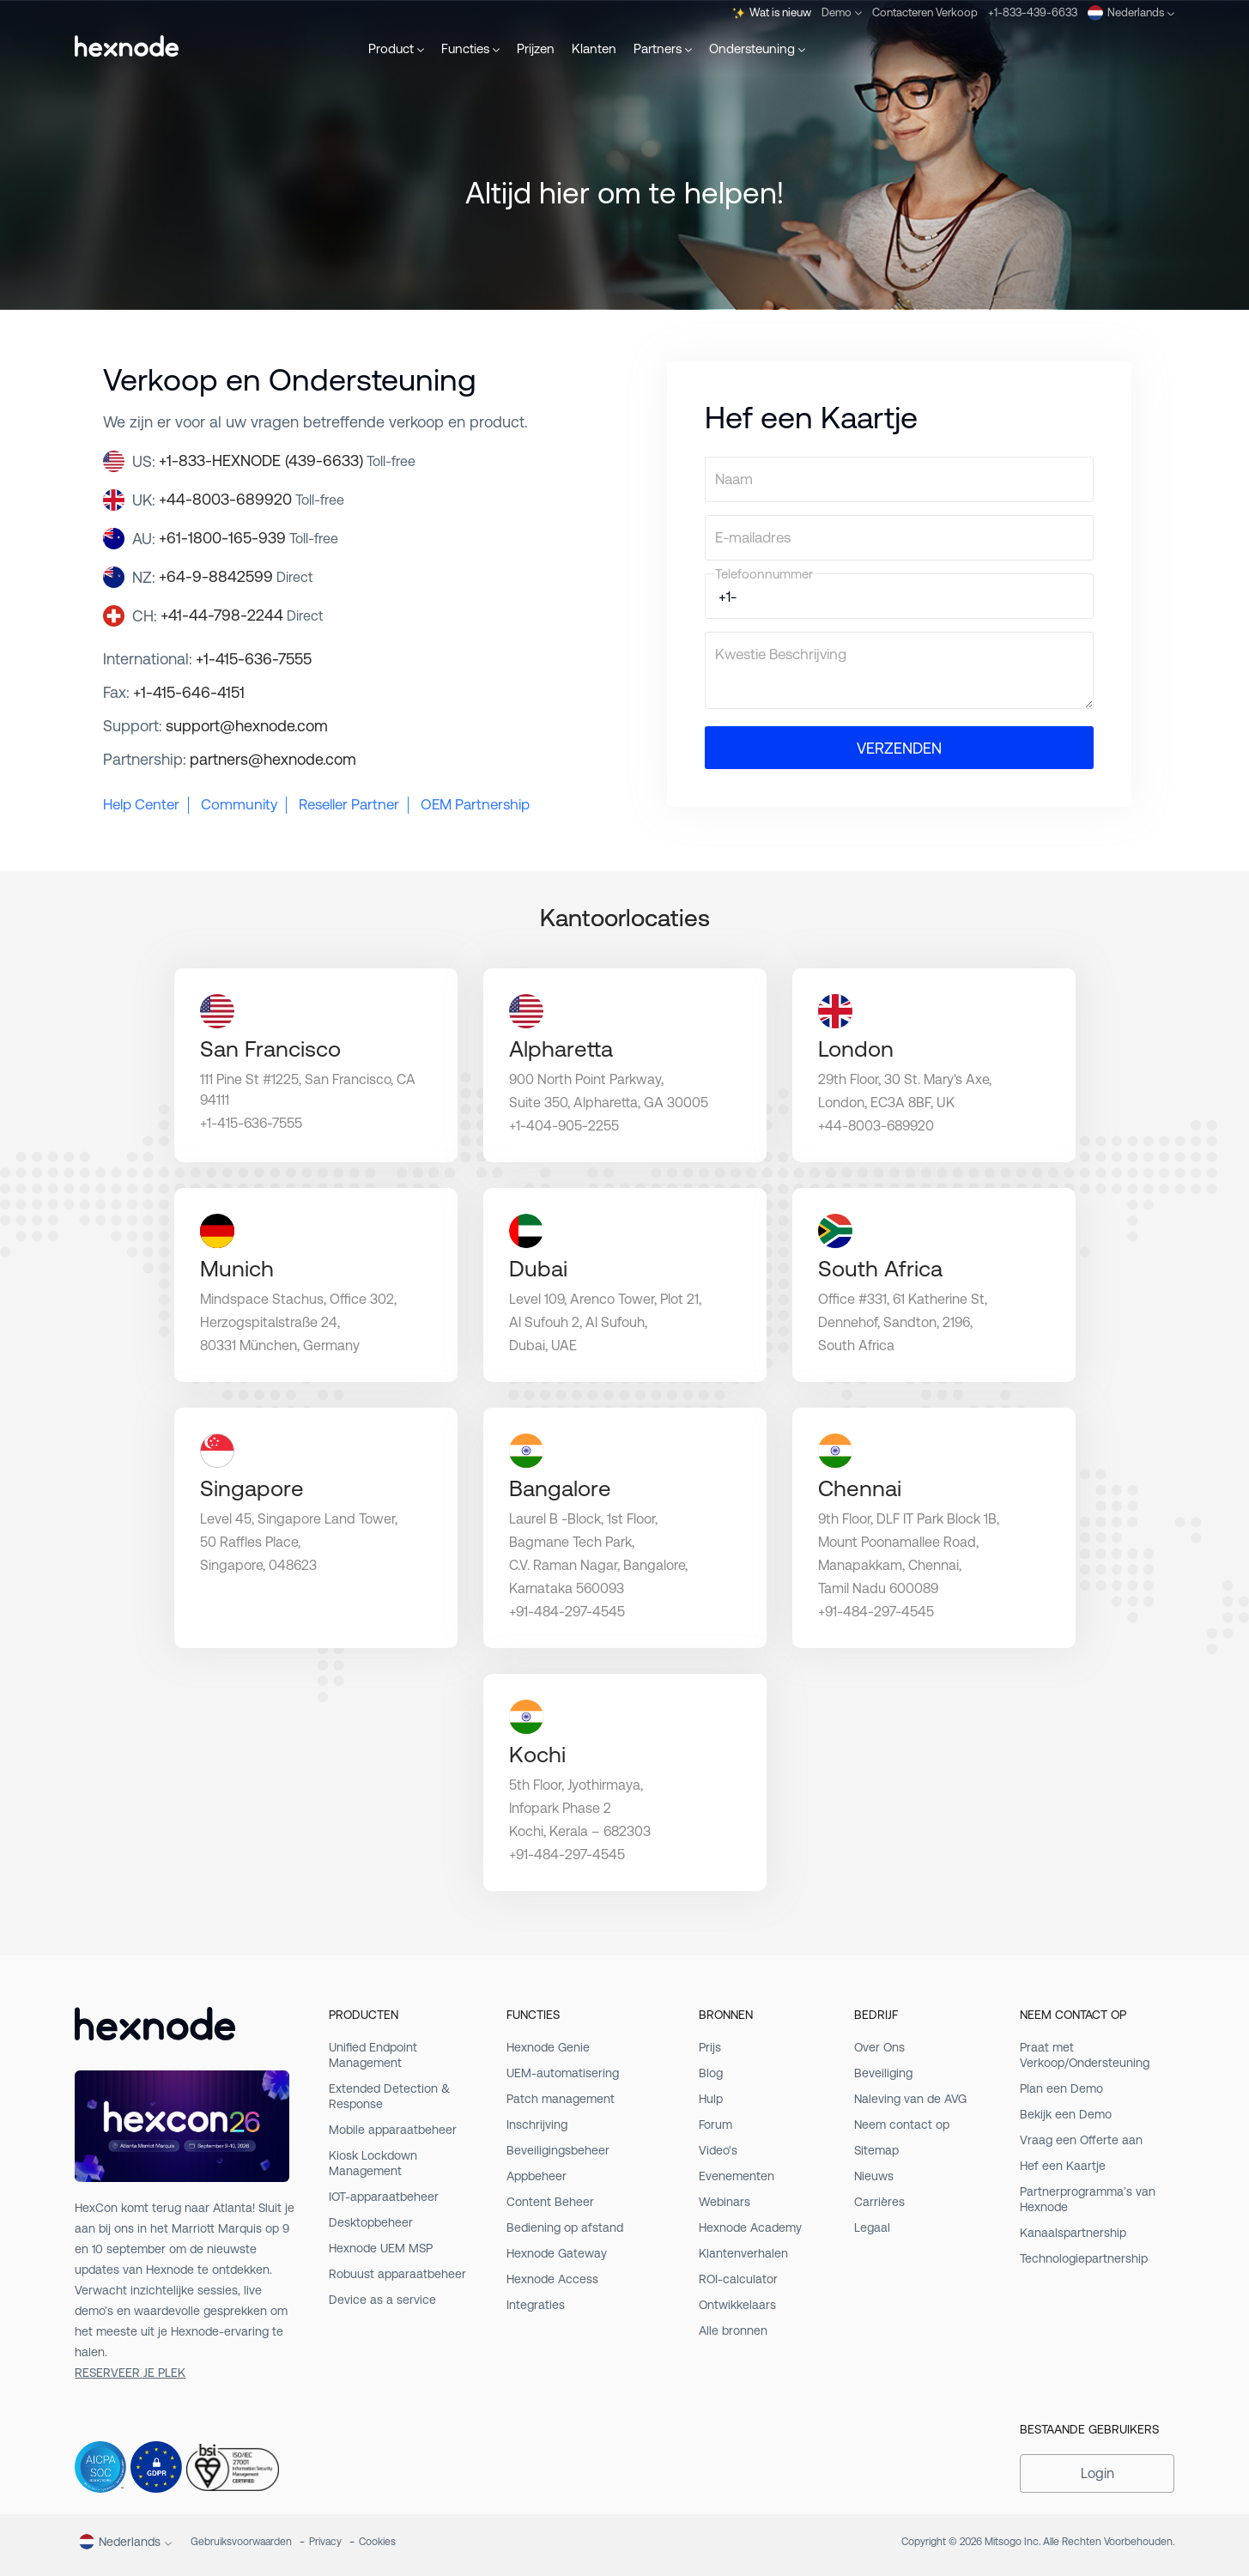  I want to click on Beveiliging, so click(883, 2073).